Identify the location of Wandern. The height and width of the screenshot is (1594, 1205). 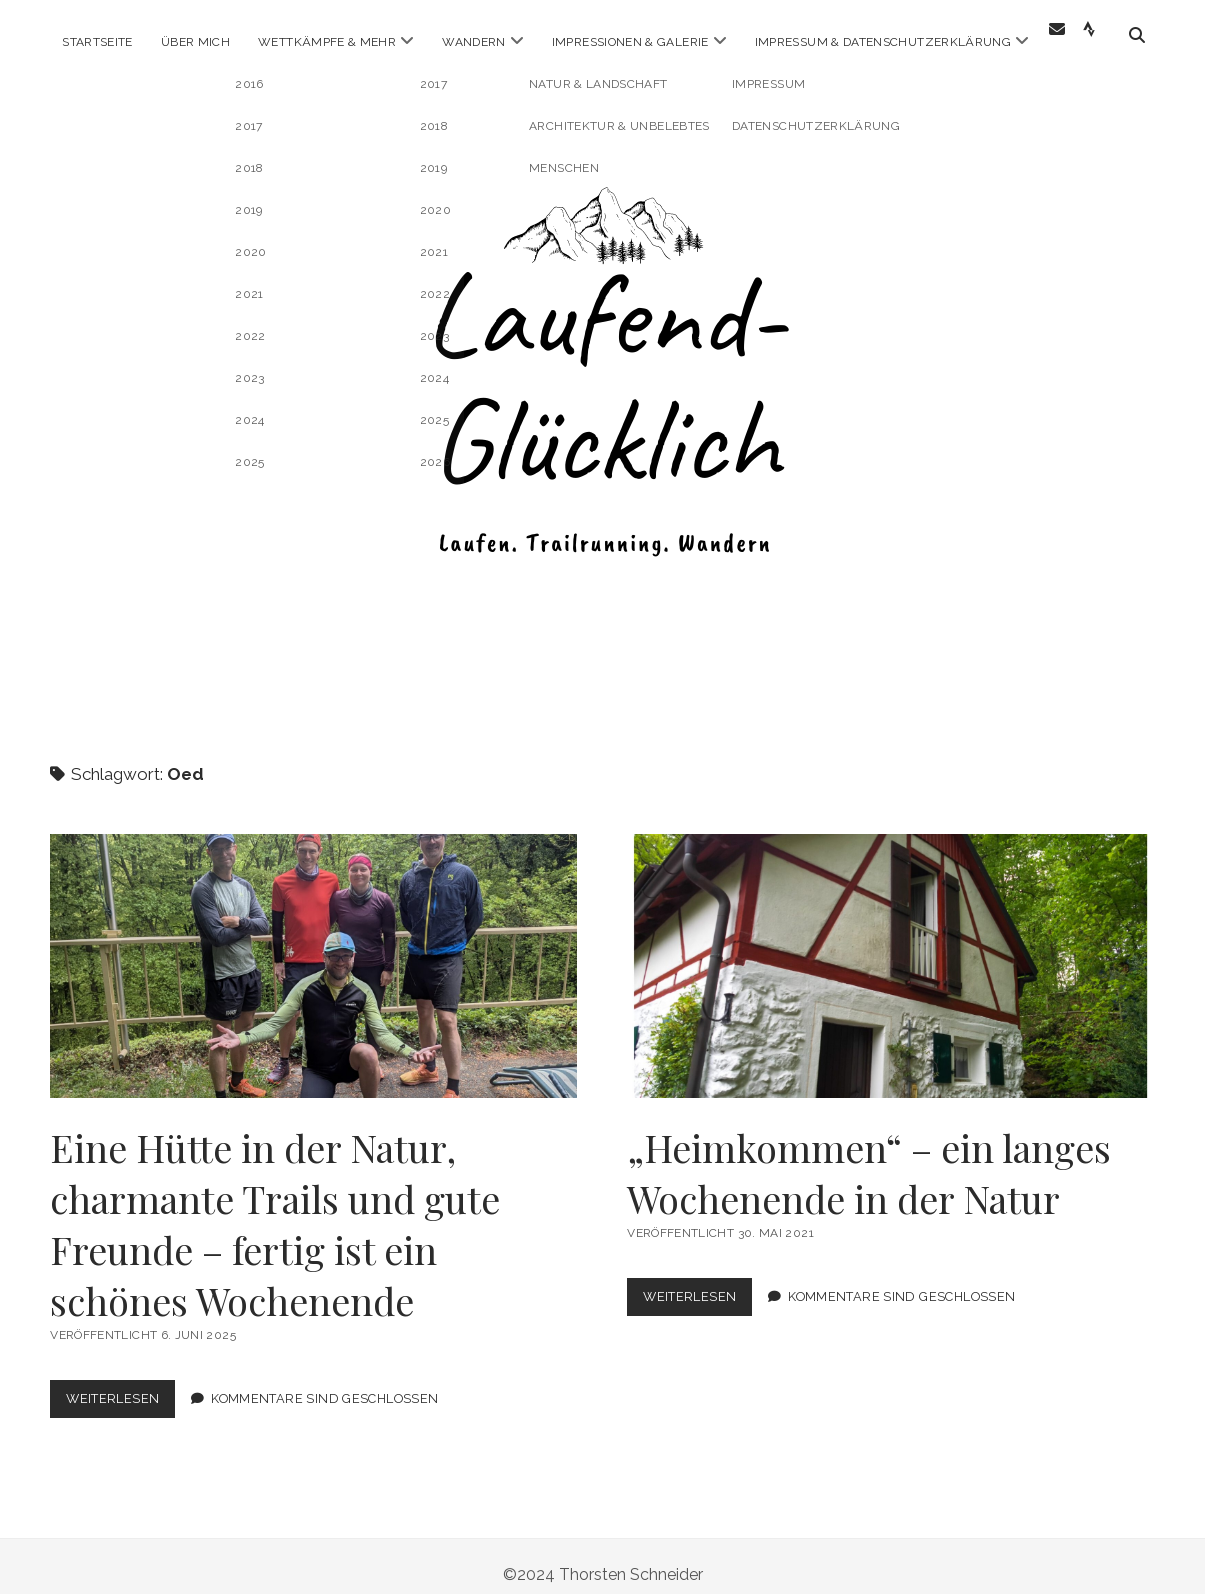
(474, 42).